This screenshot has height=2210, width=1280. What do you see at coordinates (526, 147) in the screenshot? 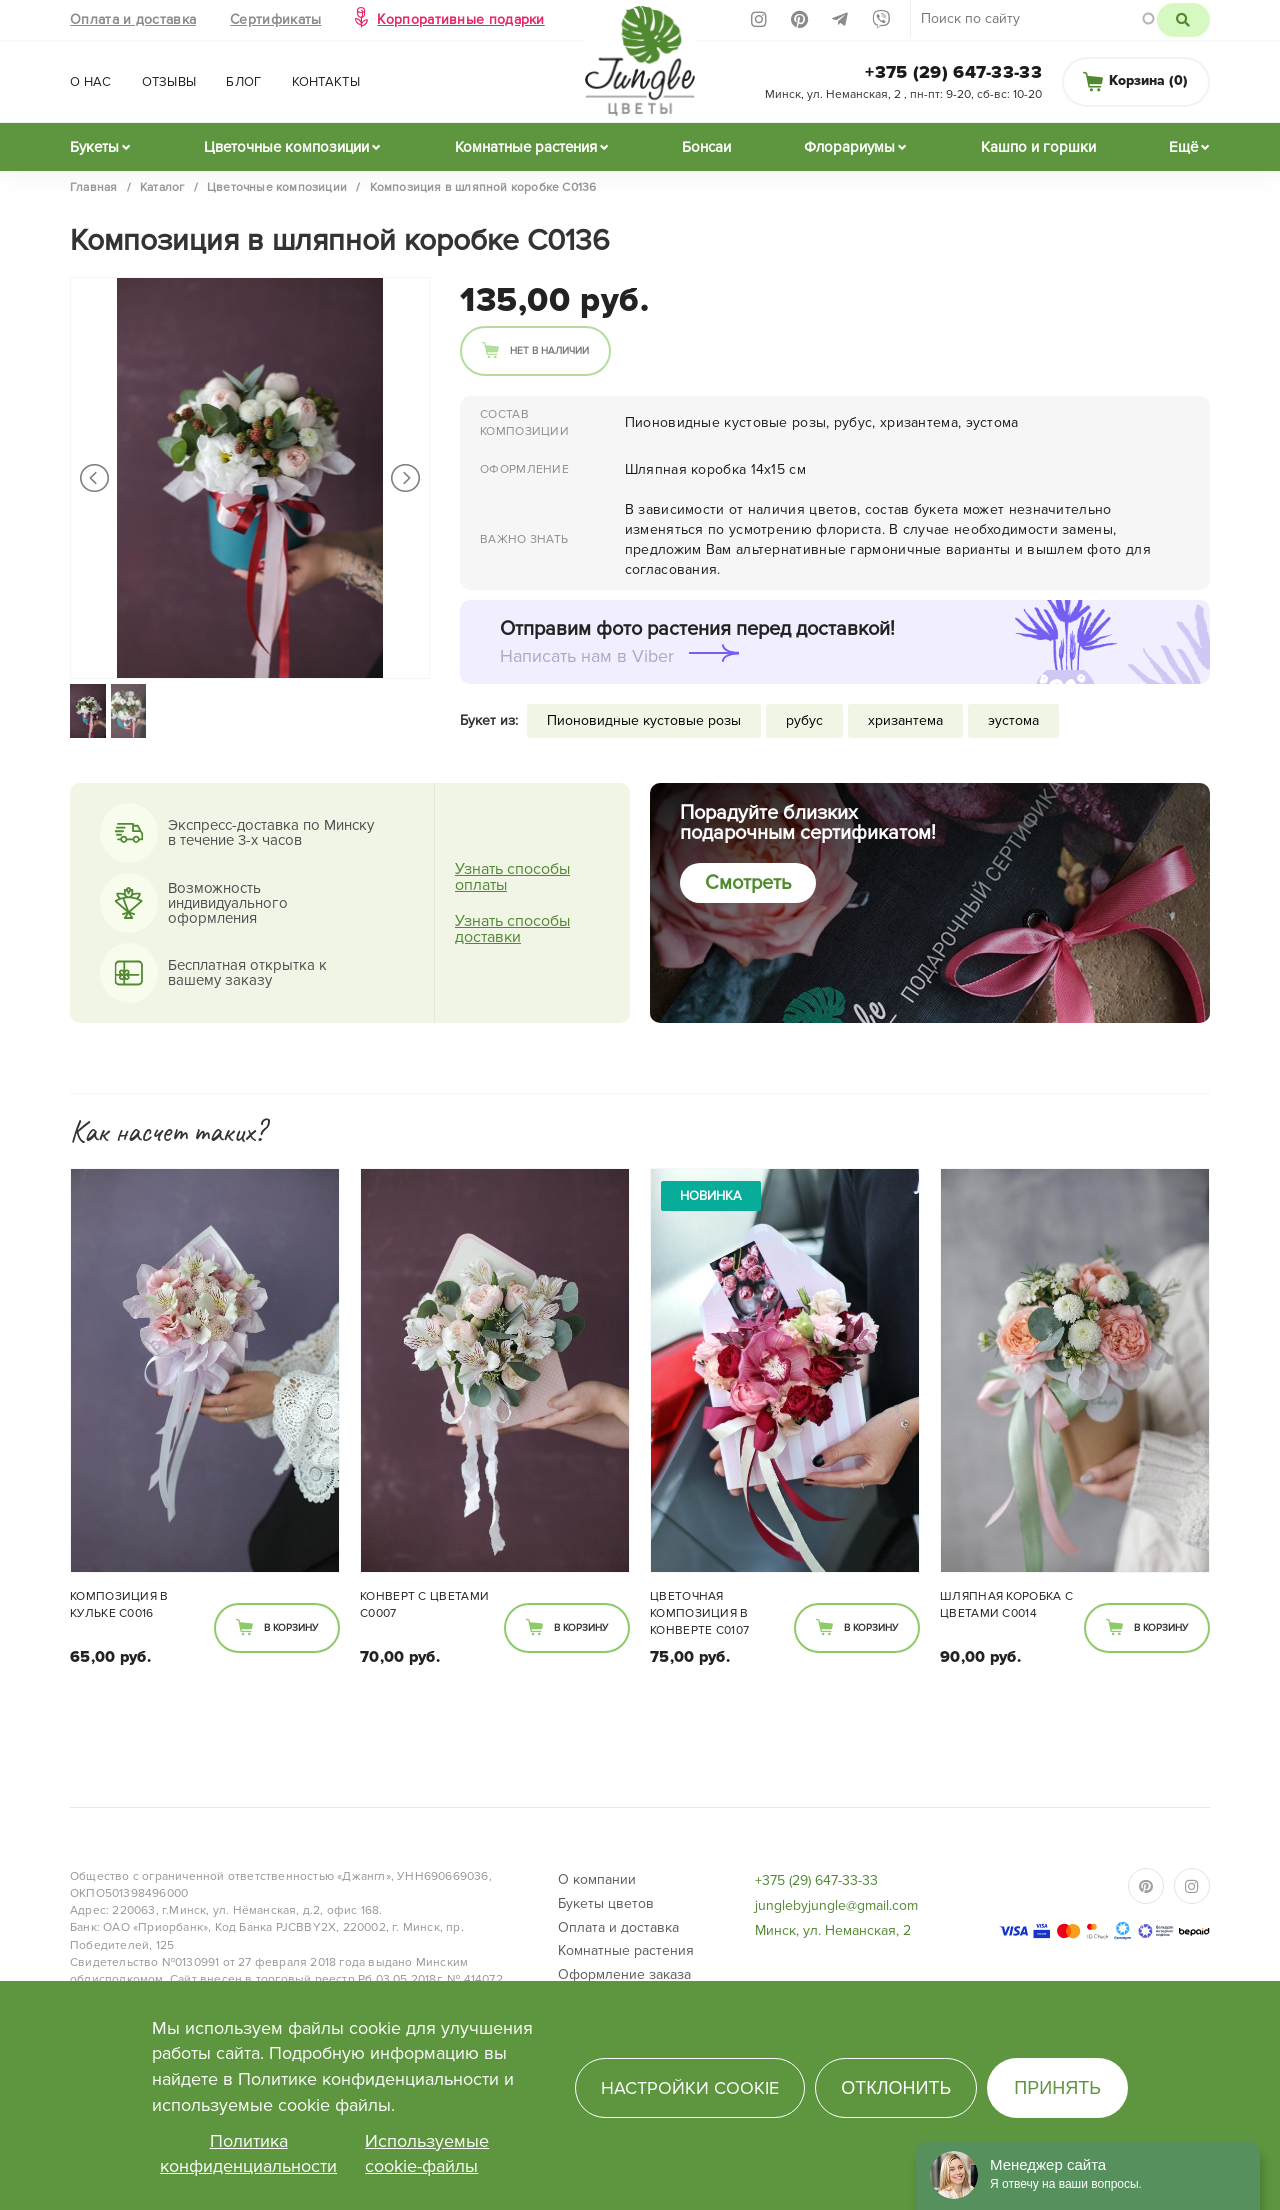
I see `Комнатные растения` at bounding box center [526, 147].